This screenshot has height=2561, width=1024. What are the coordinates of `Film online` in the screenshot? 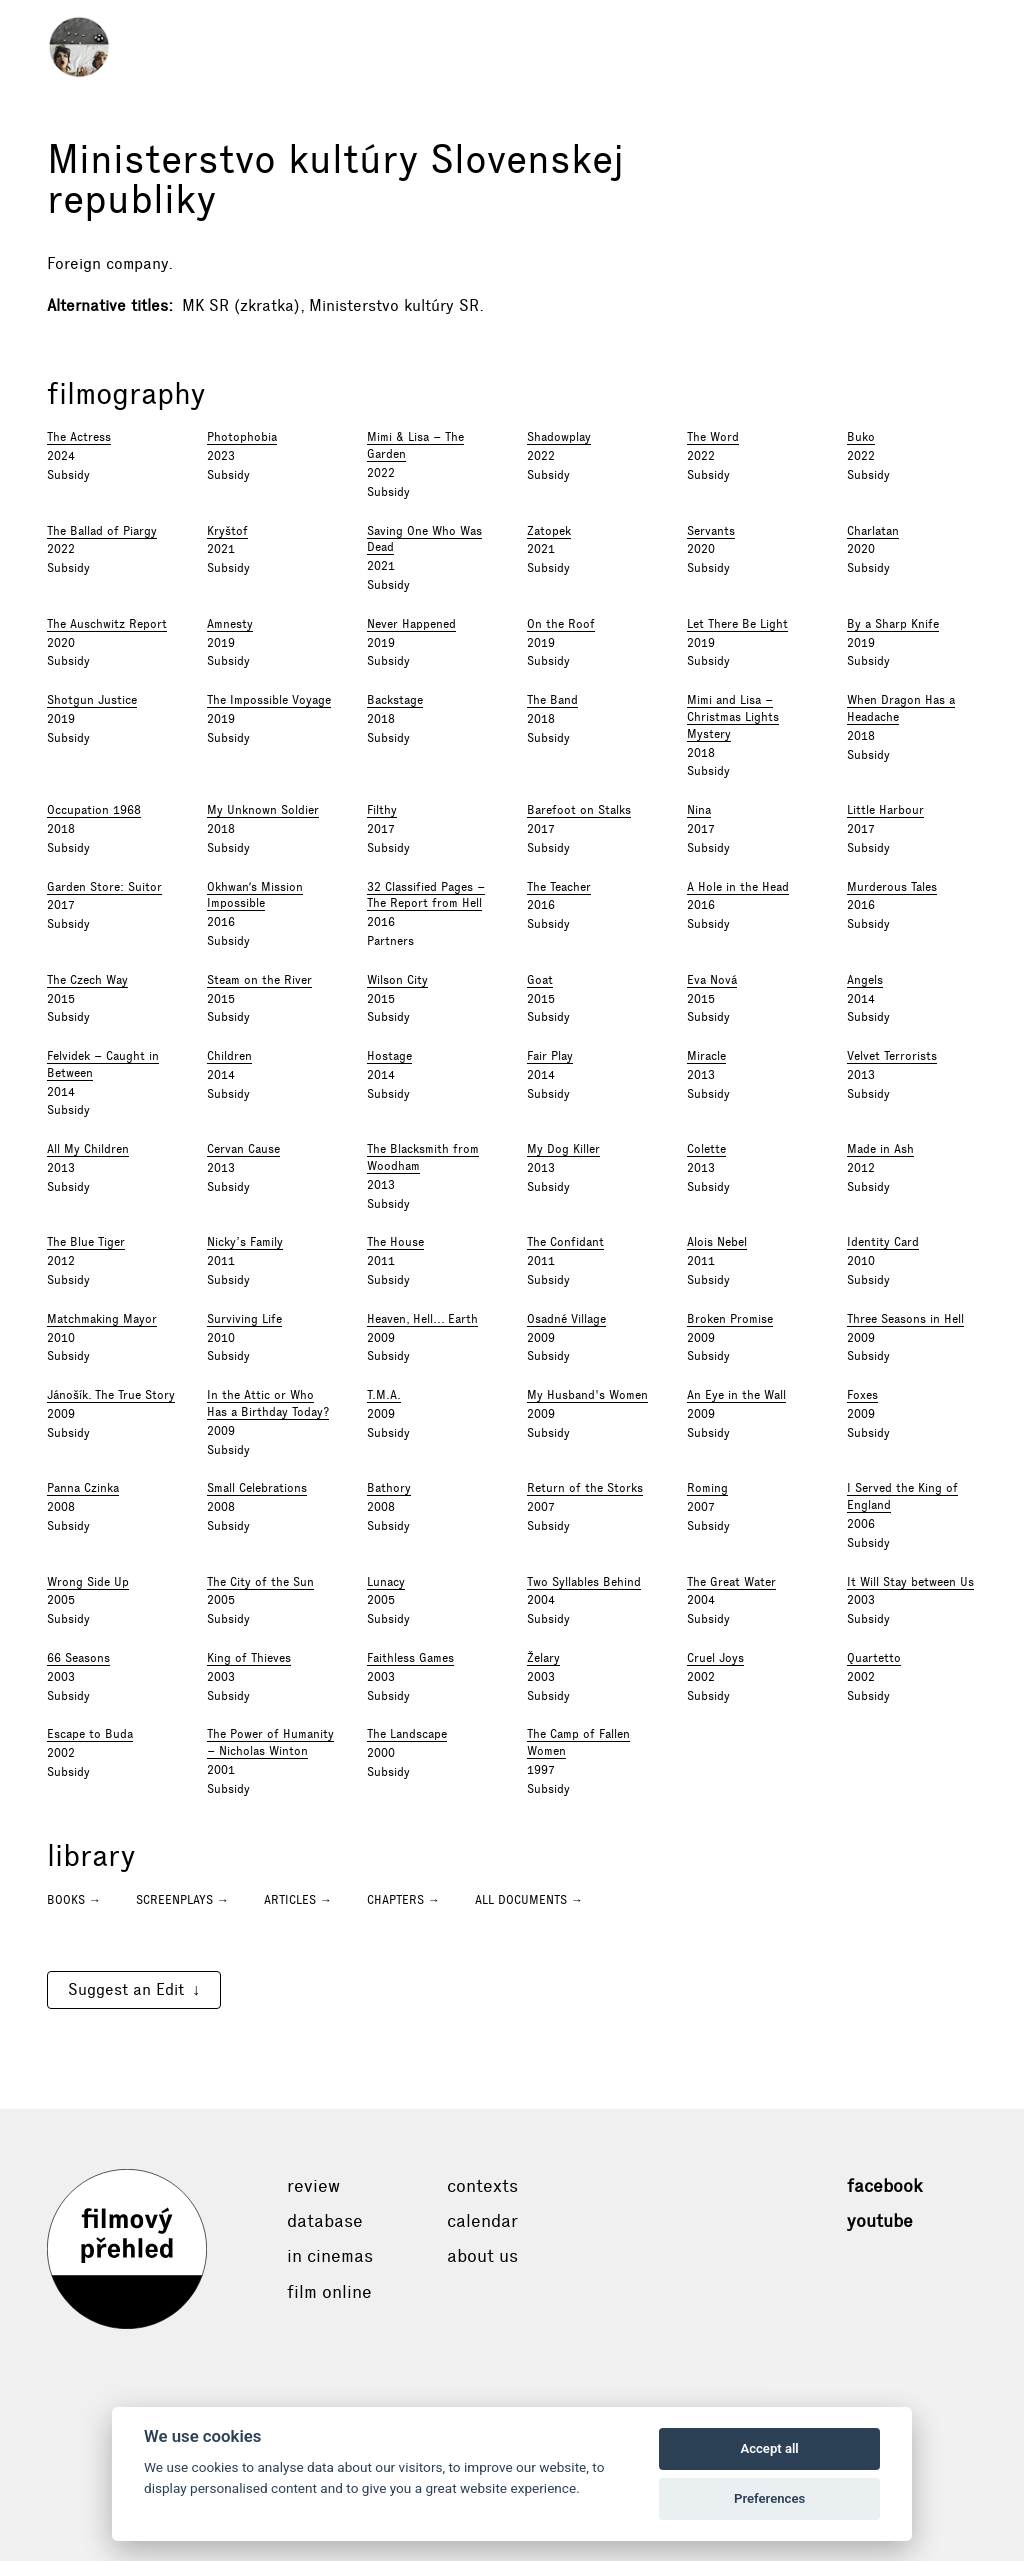 It's located at (329, 2292).